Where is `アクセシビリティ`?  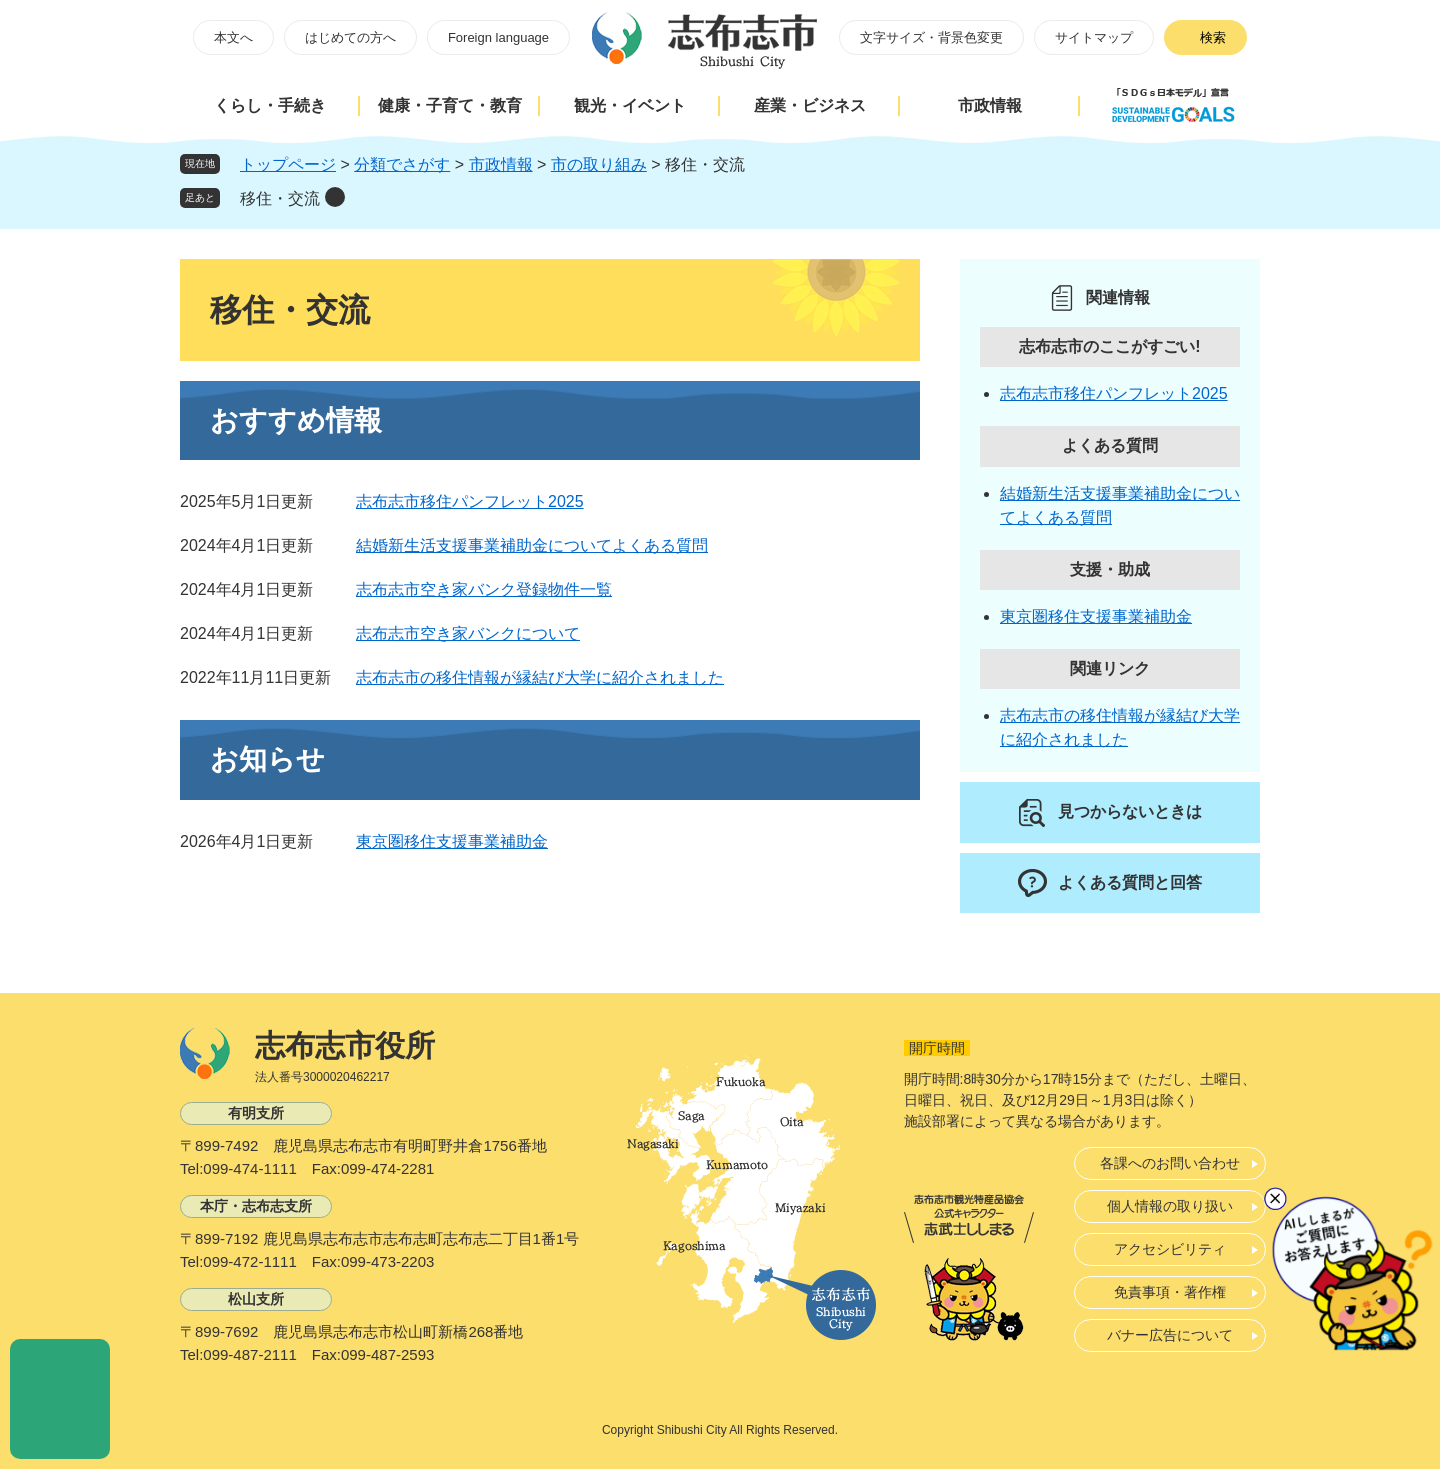
アクセシビリティ is located at coordinates (1170, 1249).